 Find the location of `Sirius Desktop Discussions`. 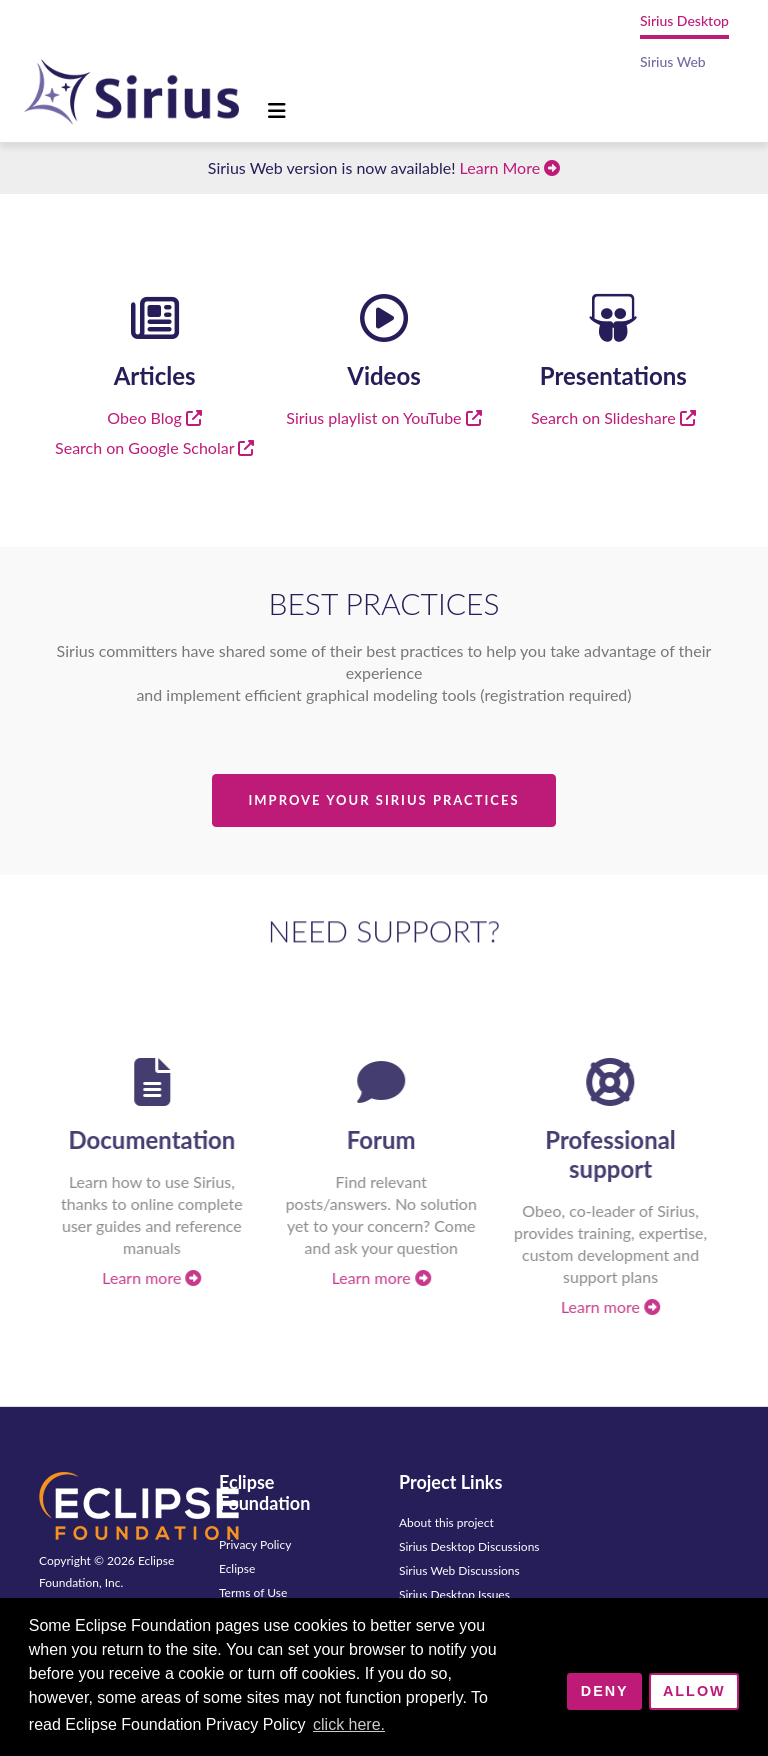

Sirius Desktop Discussions is located at coordinates (469, 1546).